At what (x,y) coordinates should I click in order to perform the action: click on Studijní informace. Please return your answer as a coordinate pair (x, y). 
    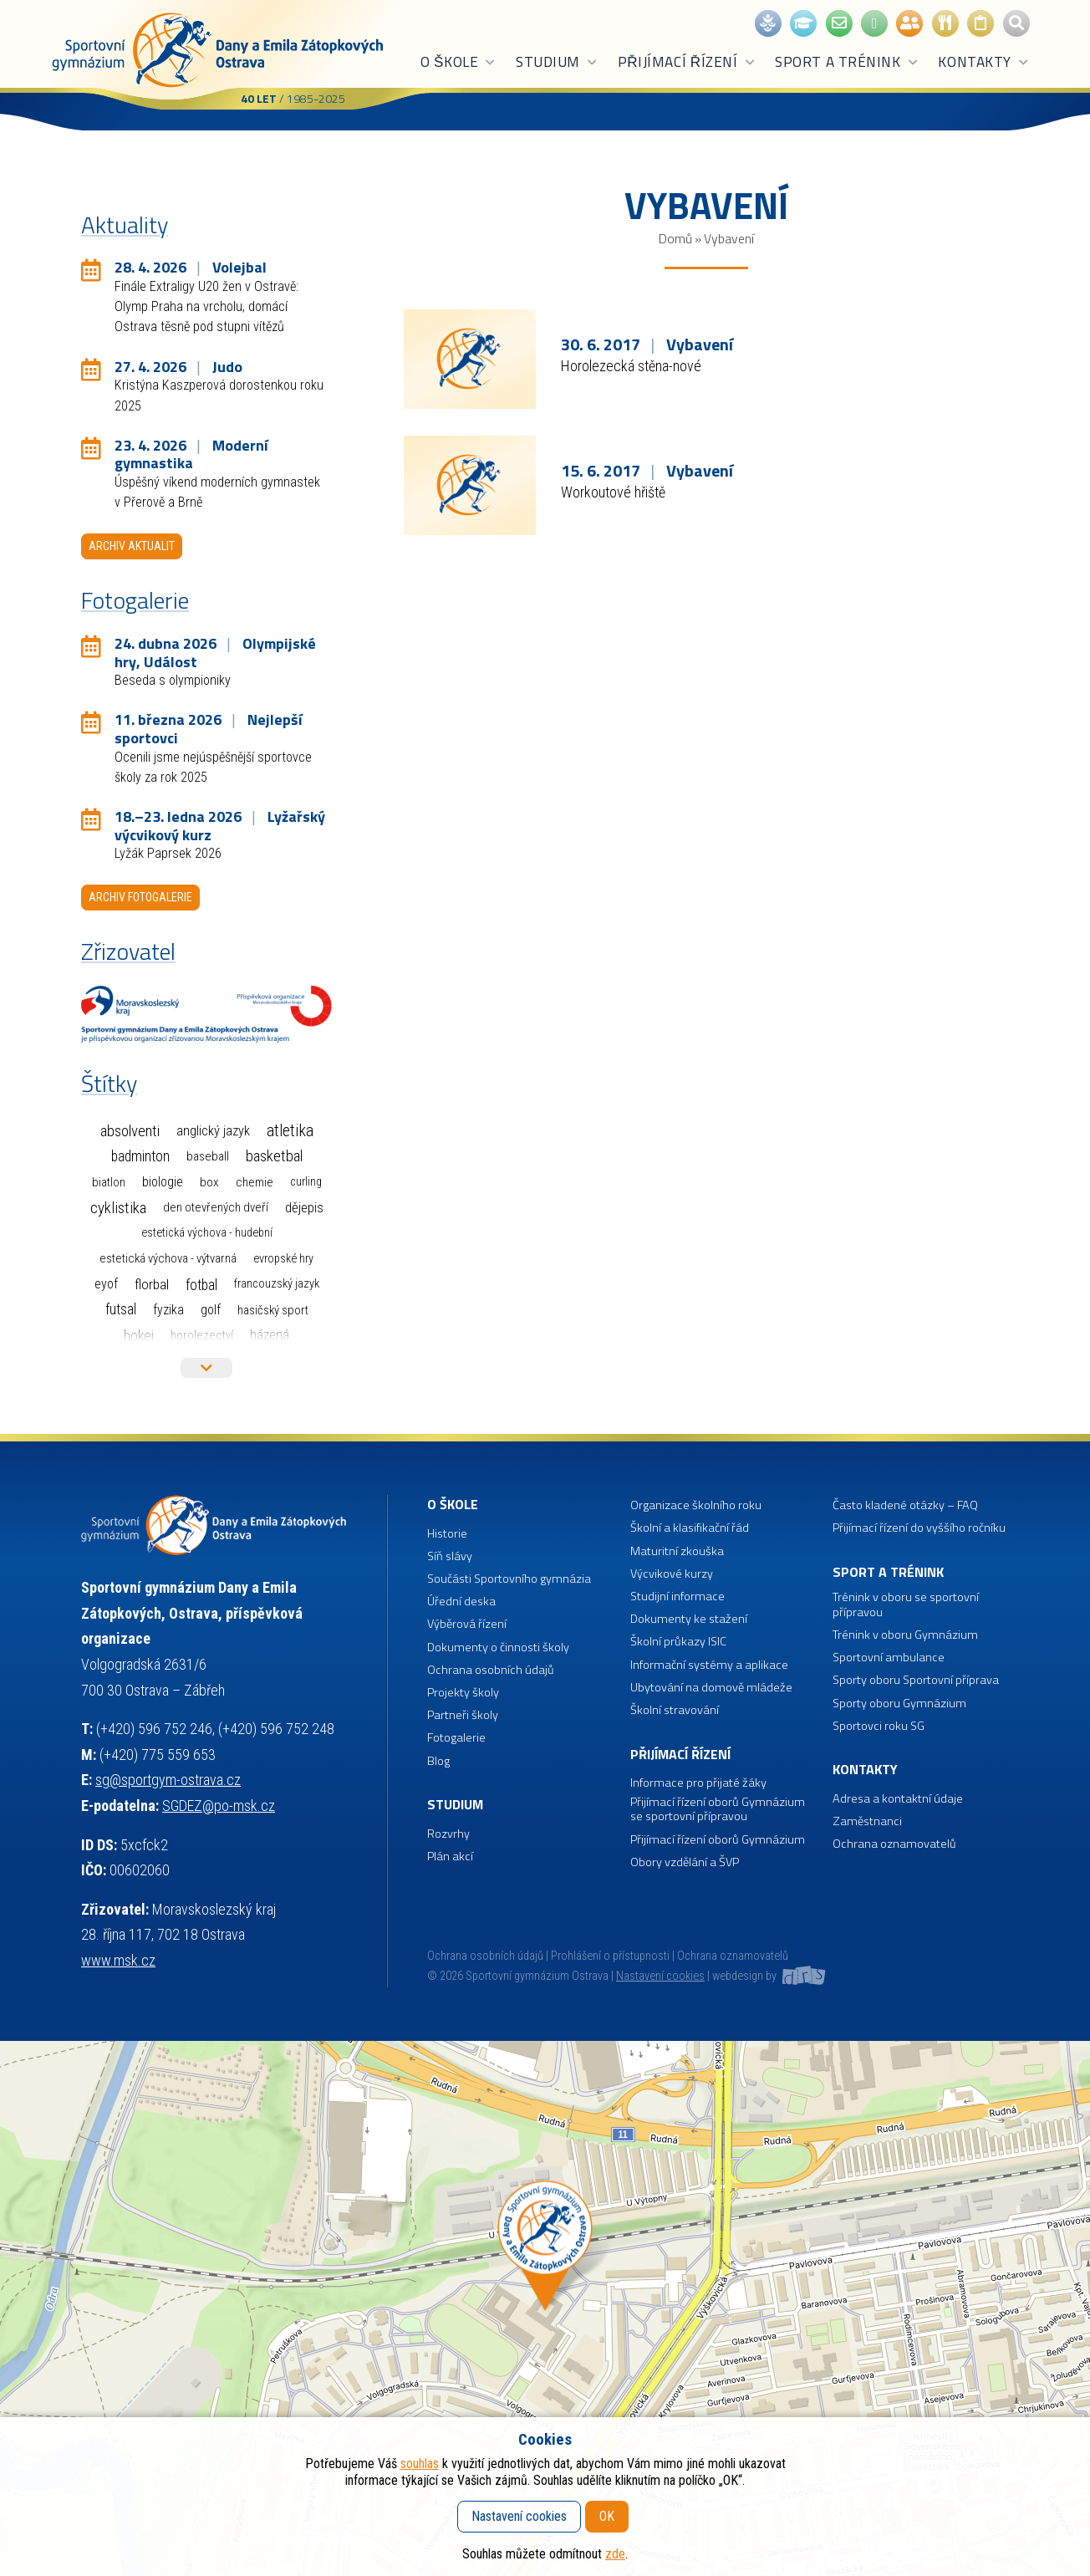
    Looking at the image, I should click on (677, 1596).